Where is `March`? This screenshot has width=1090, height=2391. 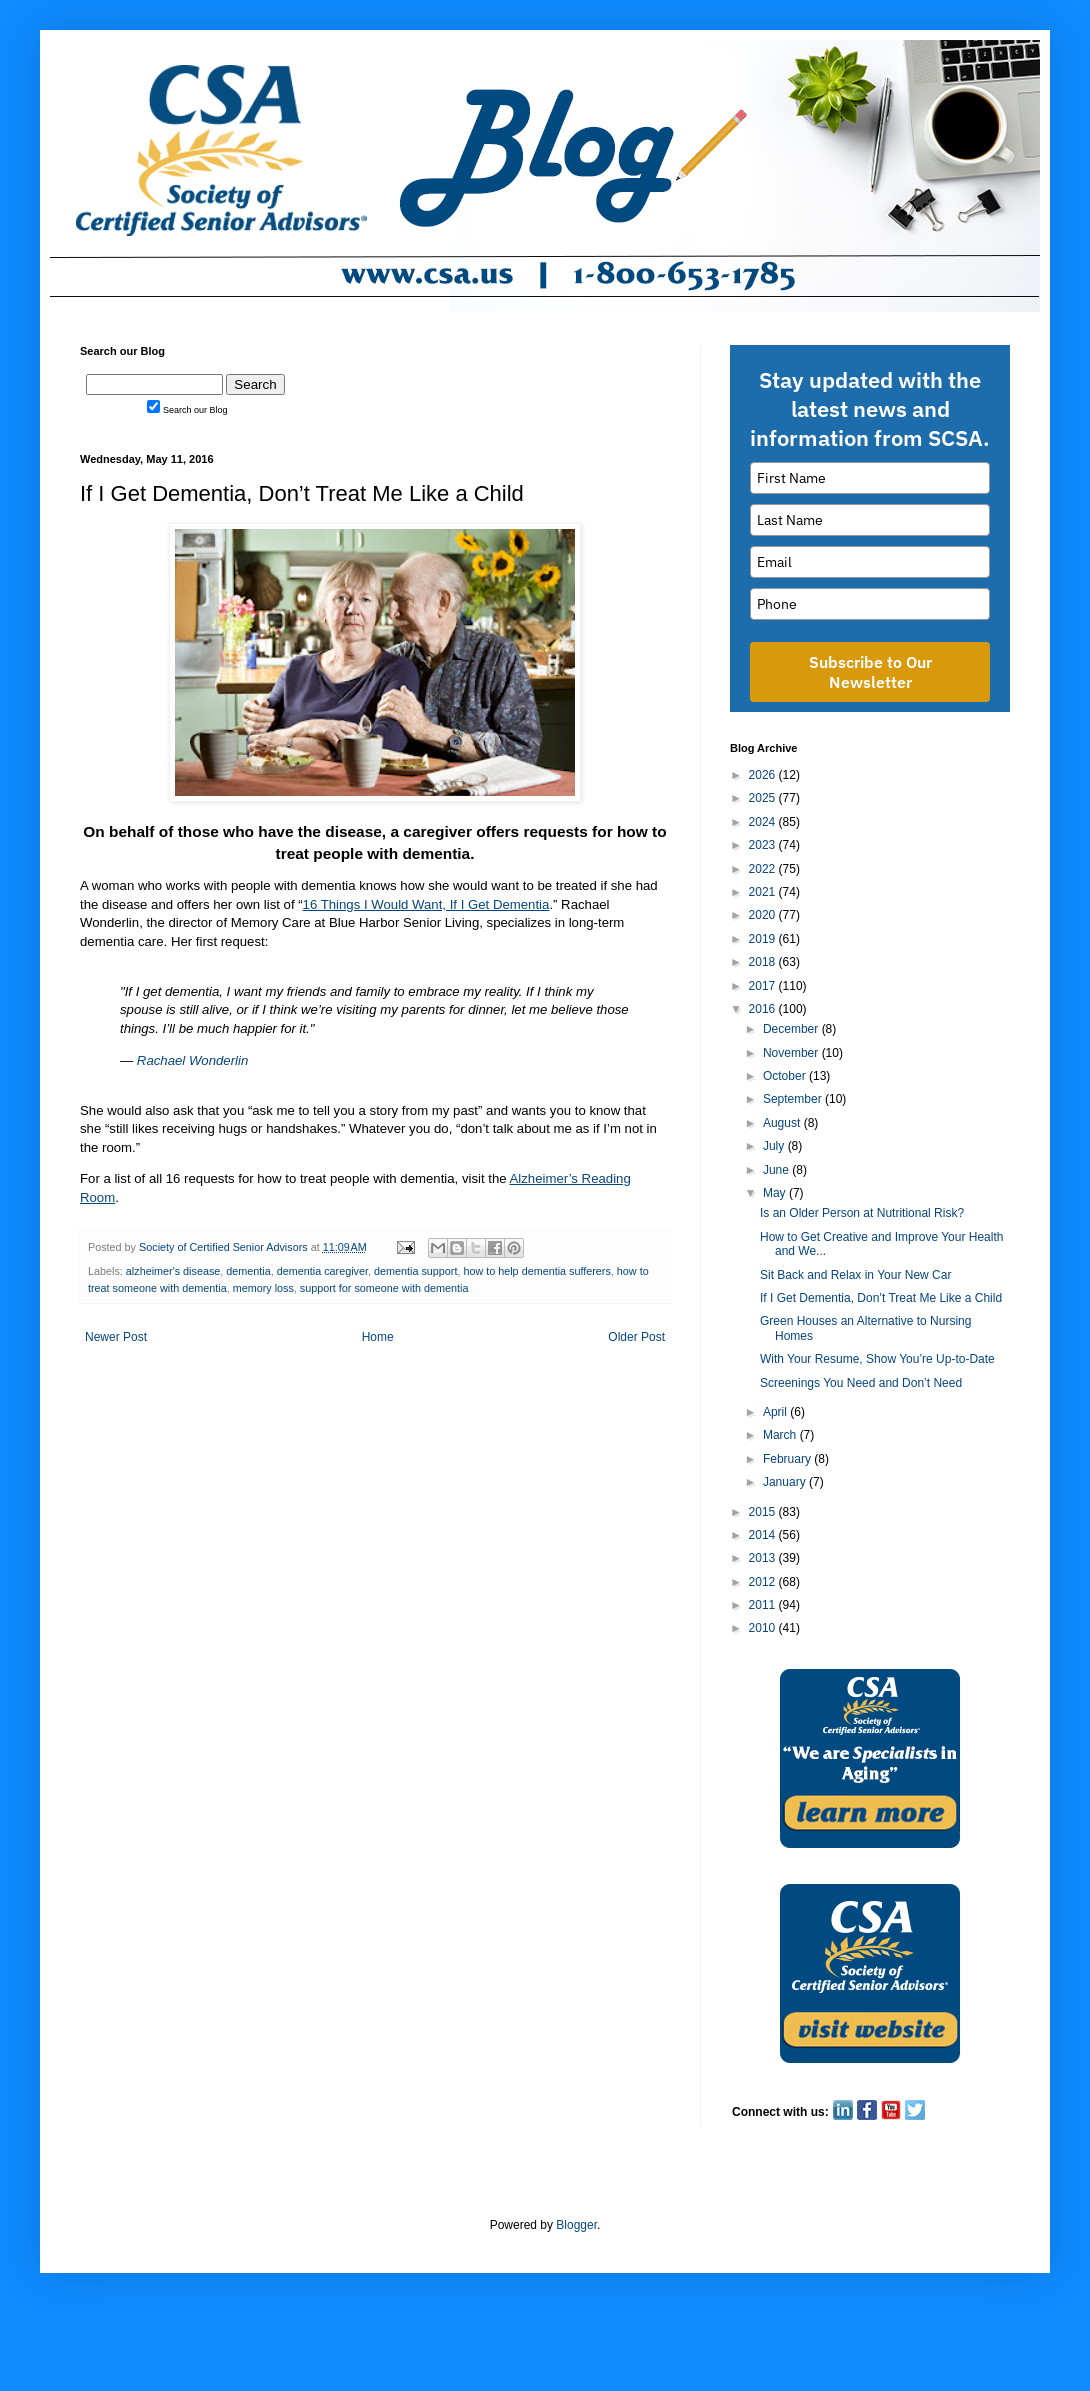 March is located at coordinates (781, 1435).